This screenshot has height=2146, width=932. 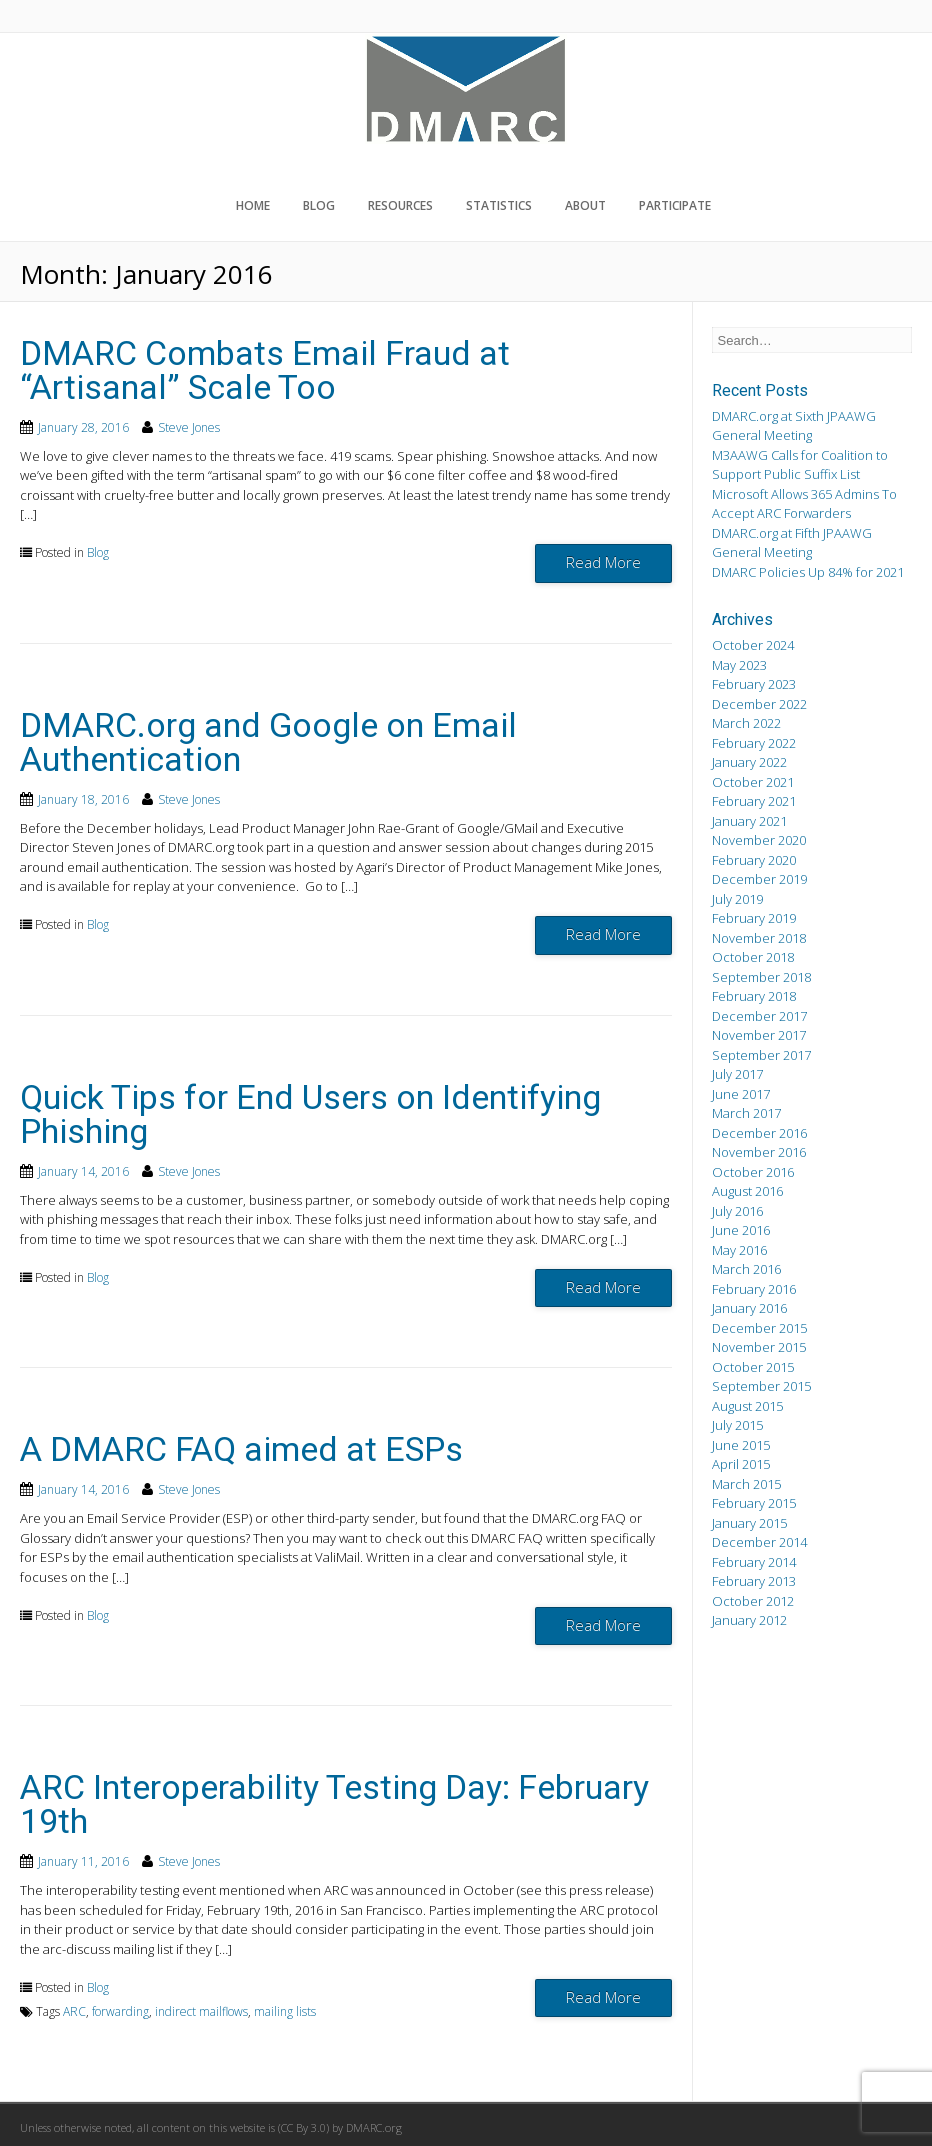 What do you see at coordinates (759, 840) in the screenshot?
I see `November 2020` at bounding box center [759, 840].